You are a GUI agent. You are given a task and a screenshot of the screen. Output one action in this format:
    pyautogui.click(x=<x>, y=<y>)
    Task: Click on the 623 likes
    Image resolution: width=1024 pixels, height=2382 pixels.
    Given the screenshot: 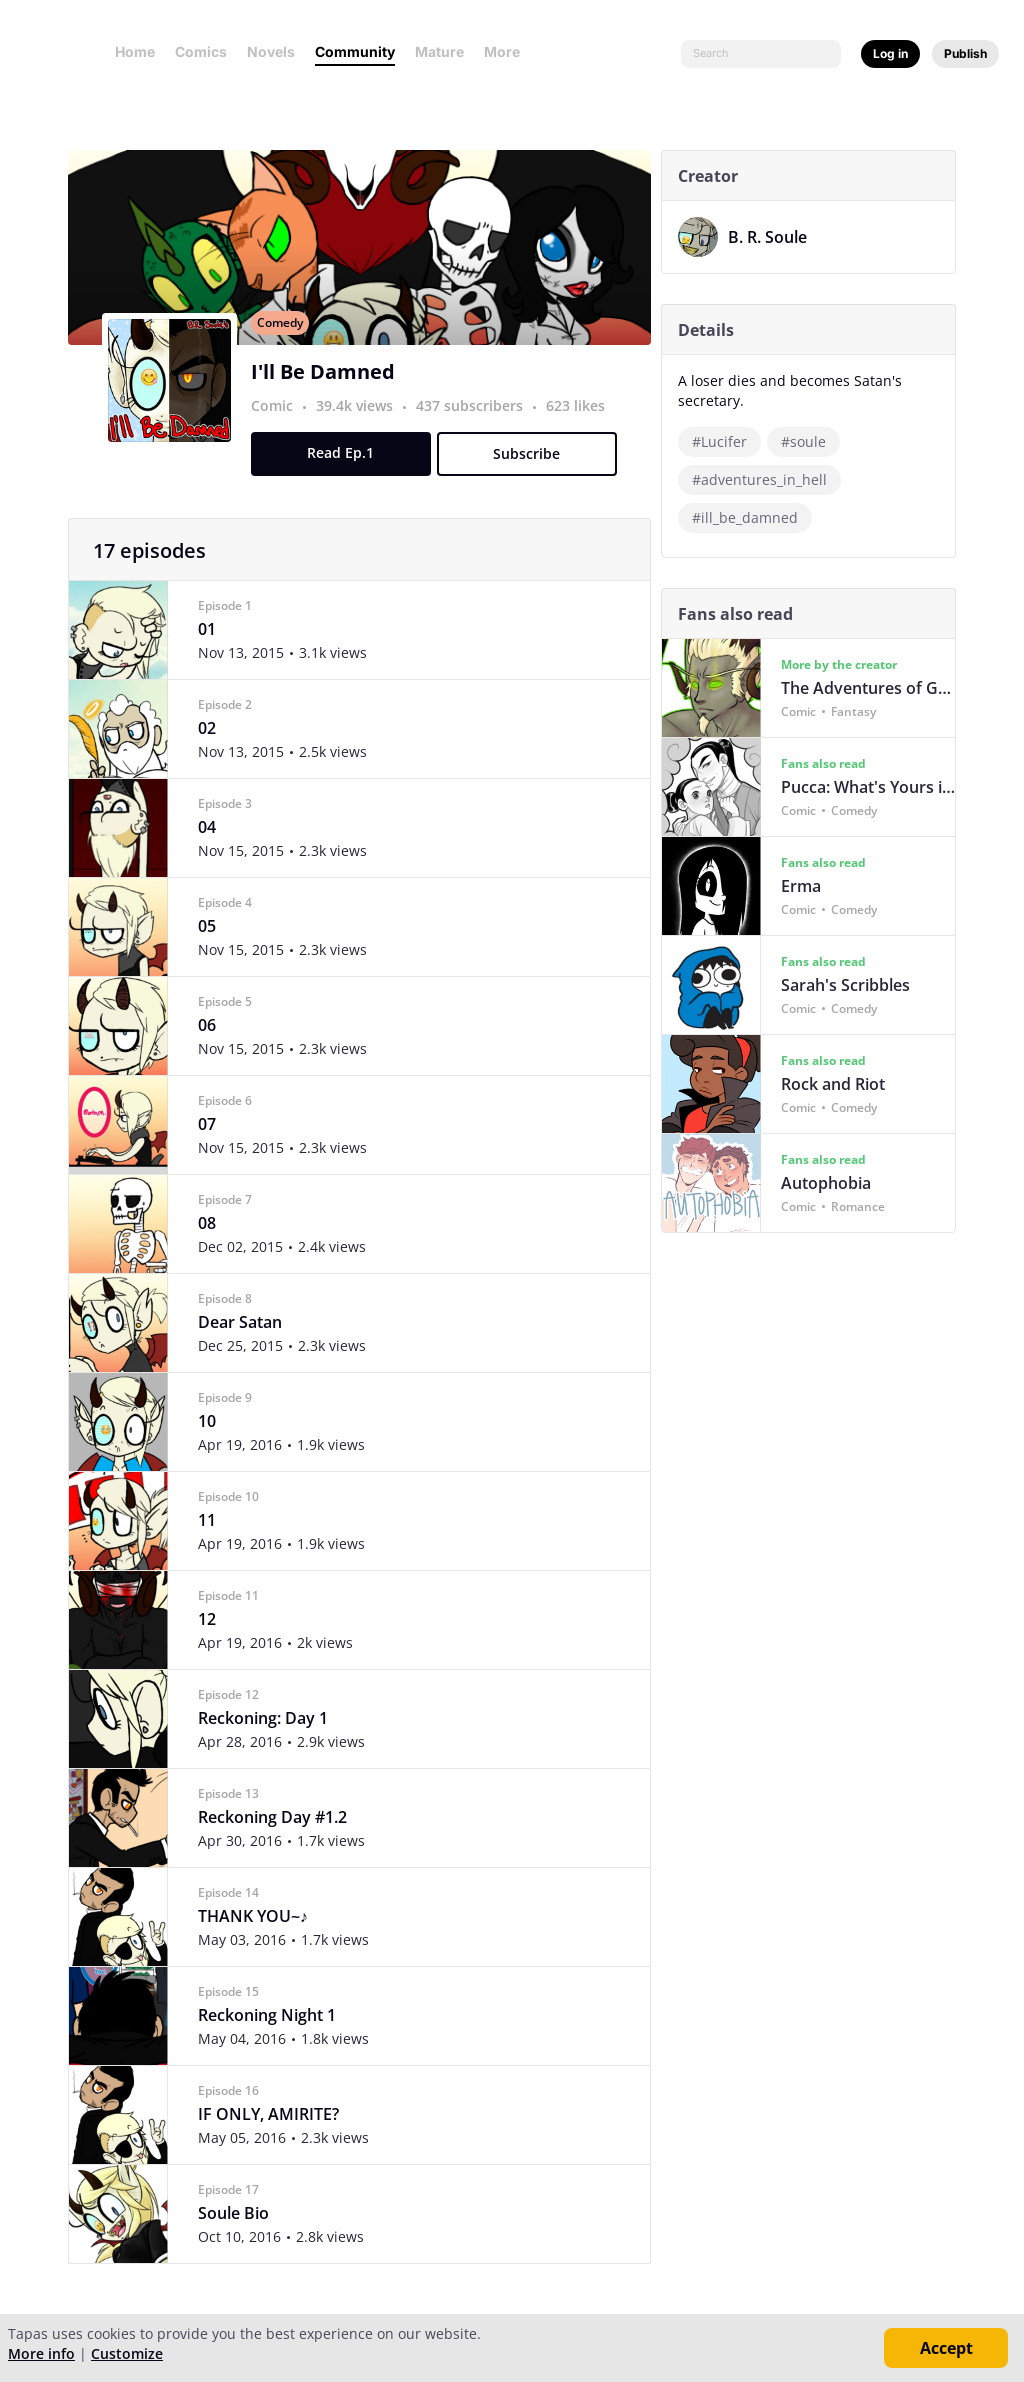 What is the action you would take?
    pyautogui.click(x=580, y=427)
    